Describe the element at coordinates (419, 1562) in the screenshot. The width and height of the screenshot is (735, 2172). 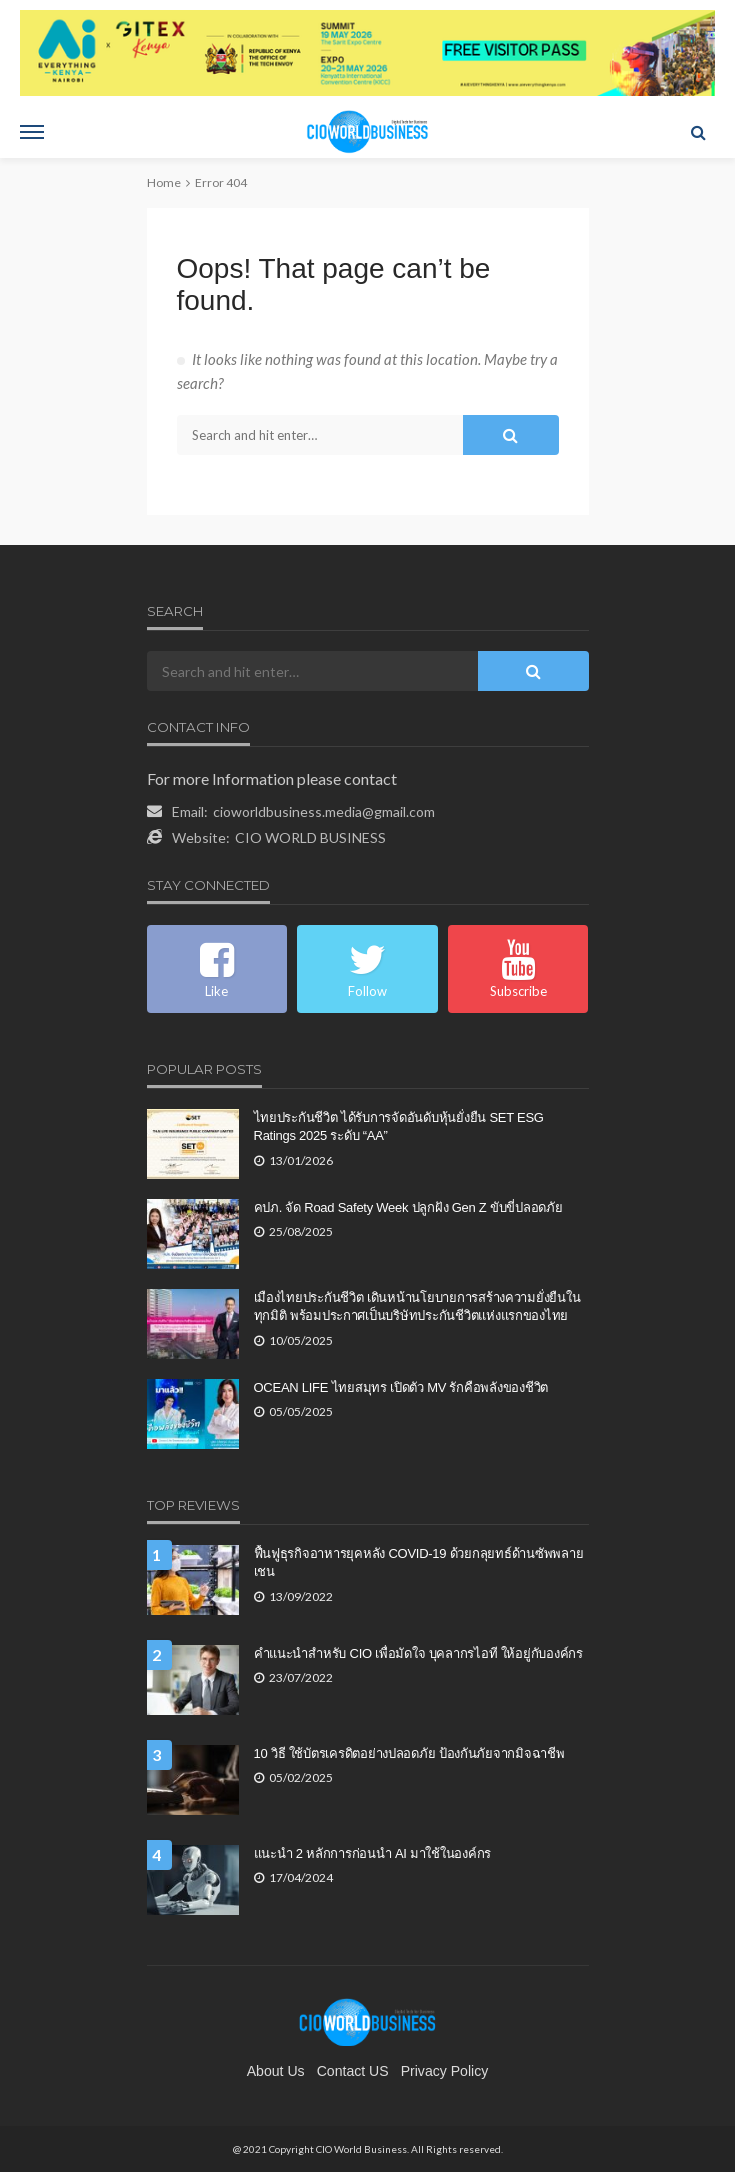
I see `ฟื้นฟูธุรกิจอาหารยุคหลัง COVID-19 ด้วยกลุยทธ์ด้านซัพพลายเชน` at that location.